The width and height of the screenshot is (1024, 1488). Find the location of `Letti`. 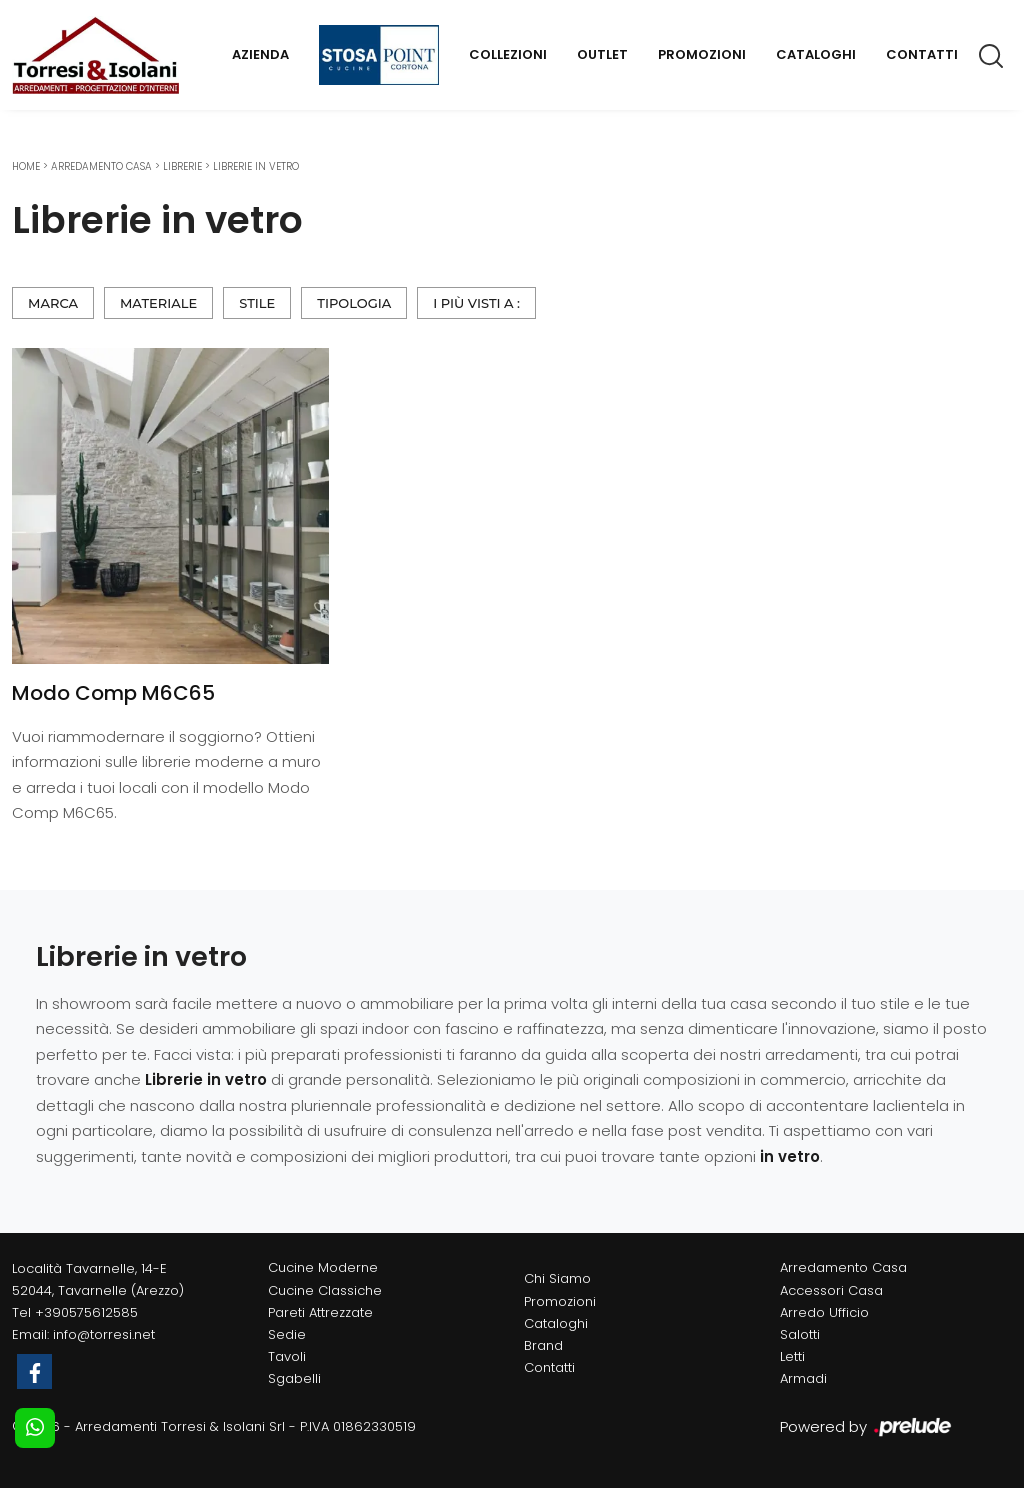

Letti is located at coordinates (792, 1356).